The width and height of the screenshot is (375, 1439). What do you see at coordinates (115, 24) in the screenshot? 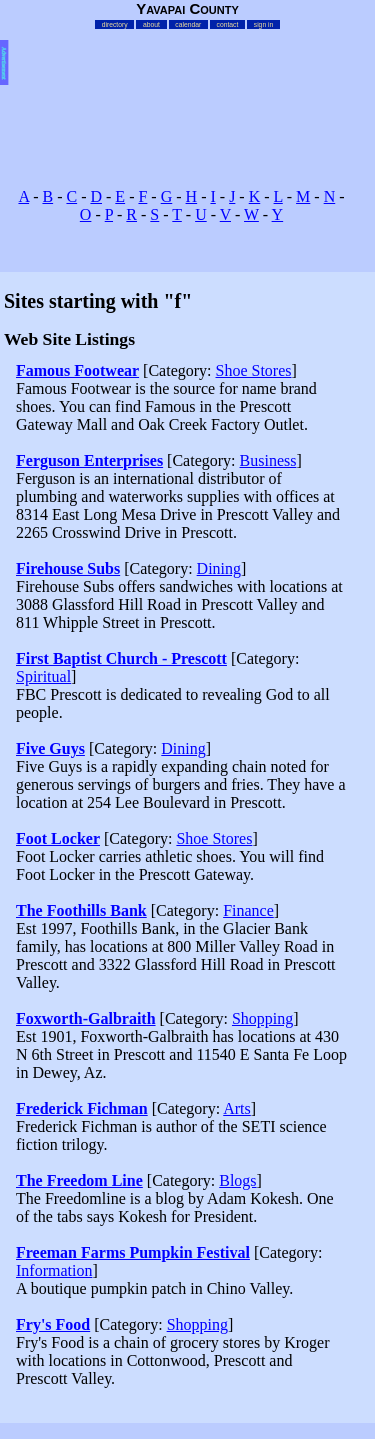
I see `directory` at bounding box center [115, 24].